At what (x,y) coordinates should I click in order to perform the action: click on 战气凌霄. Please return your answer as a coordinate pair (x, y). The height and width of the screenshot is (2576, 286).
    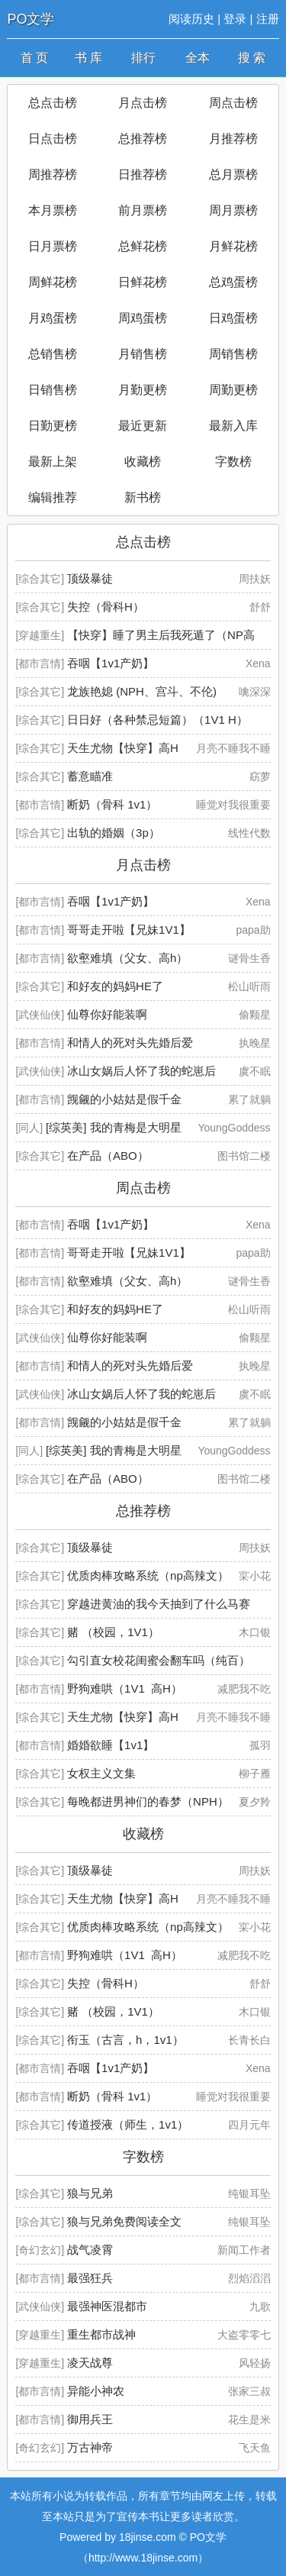
    Looking at the image, I should click on (90, 2249).